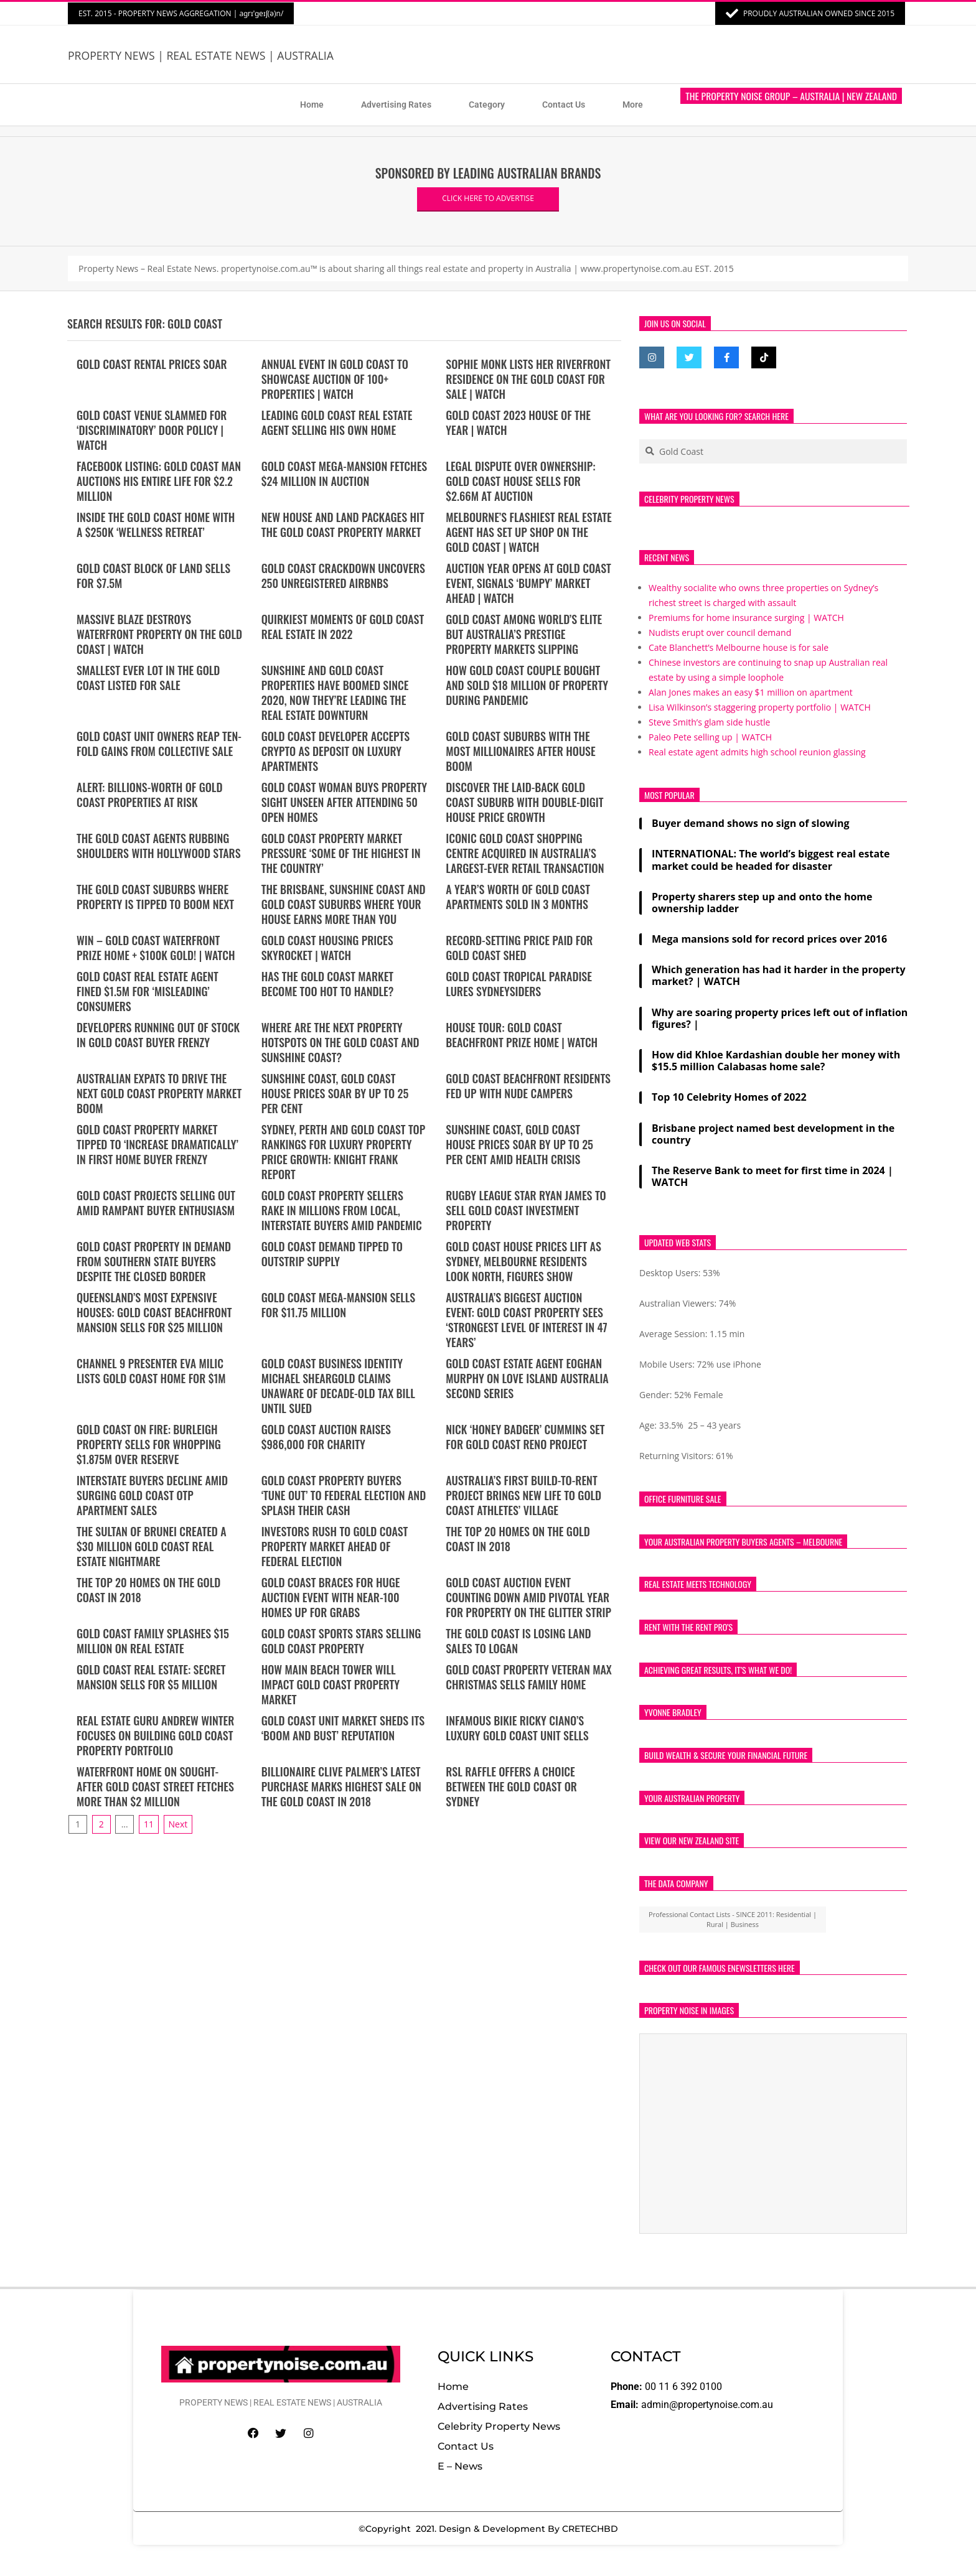 This screenshot has height=2576, width=976. Describe the element at coordinates (520, 751) in the screenshot. I see `Gold Coast suburbs with the most millionaires after house boom` at that location.